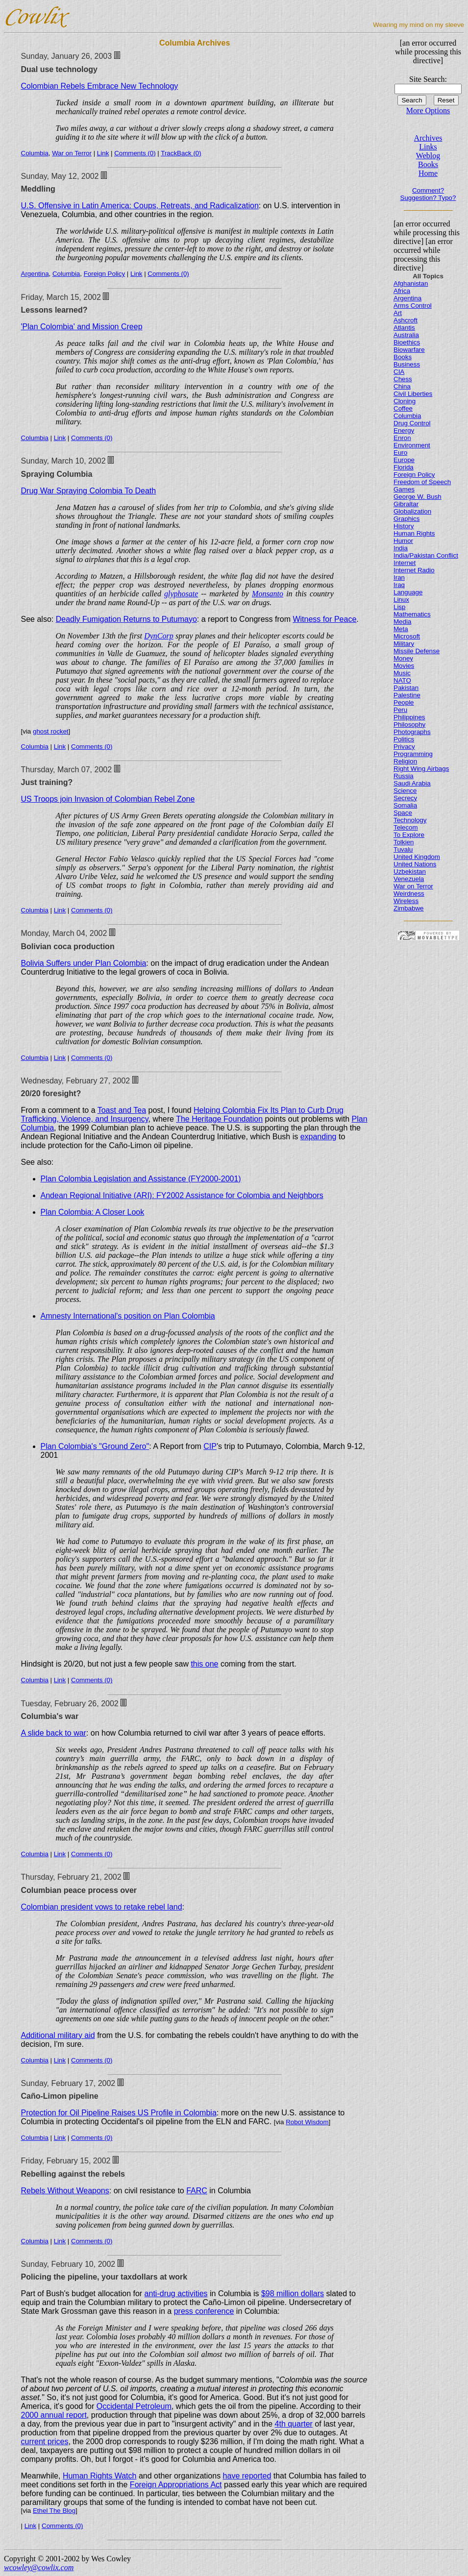 This screenshot has height=2576, width=468. I want to click on Mathematics, so click(412, 614).